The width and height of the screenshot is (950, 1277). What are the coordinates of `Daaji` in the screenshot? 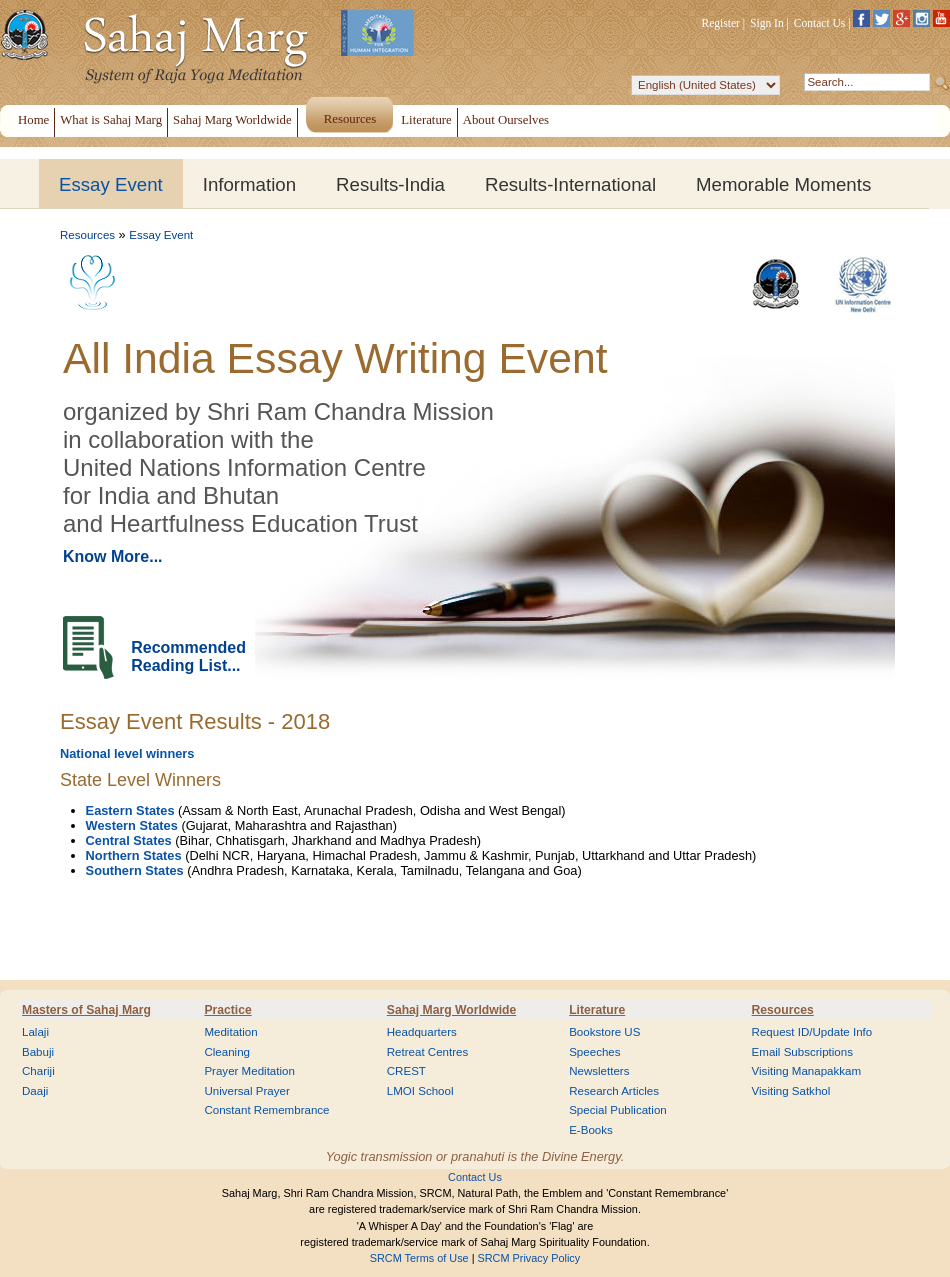 It's located at (35, 1091).